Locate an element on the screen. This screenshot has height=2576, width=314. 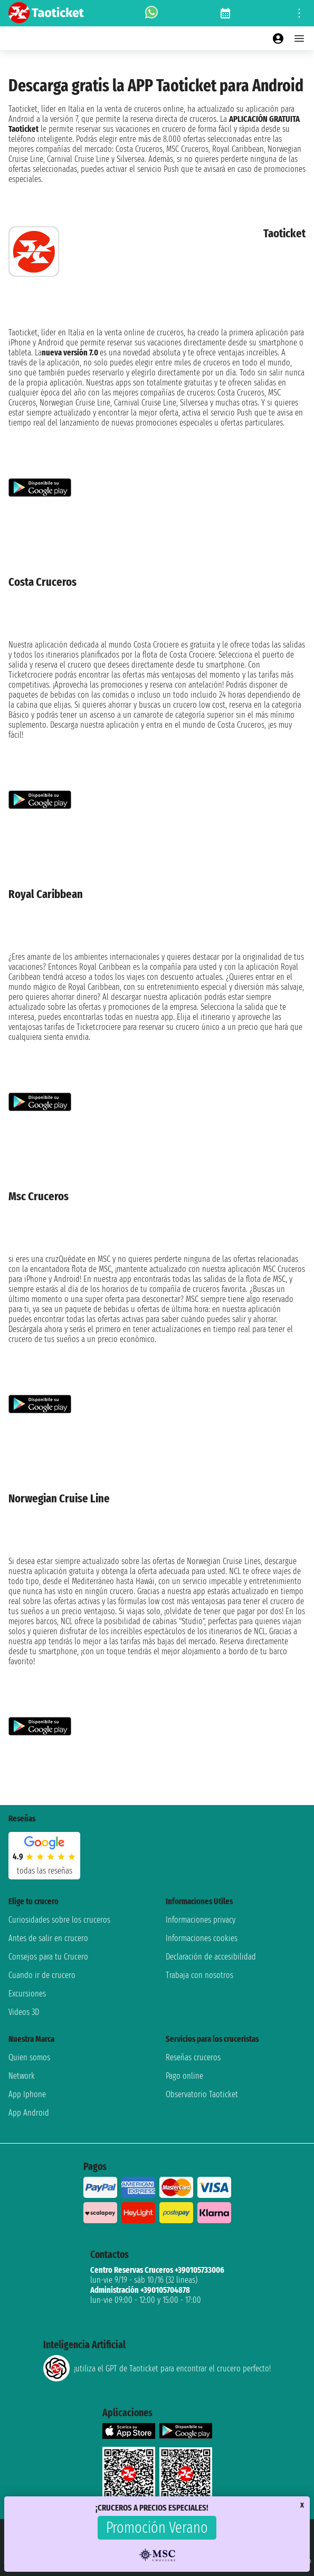
Reseñas cruceros is located at coordinates (193, 2057).